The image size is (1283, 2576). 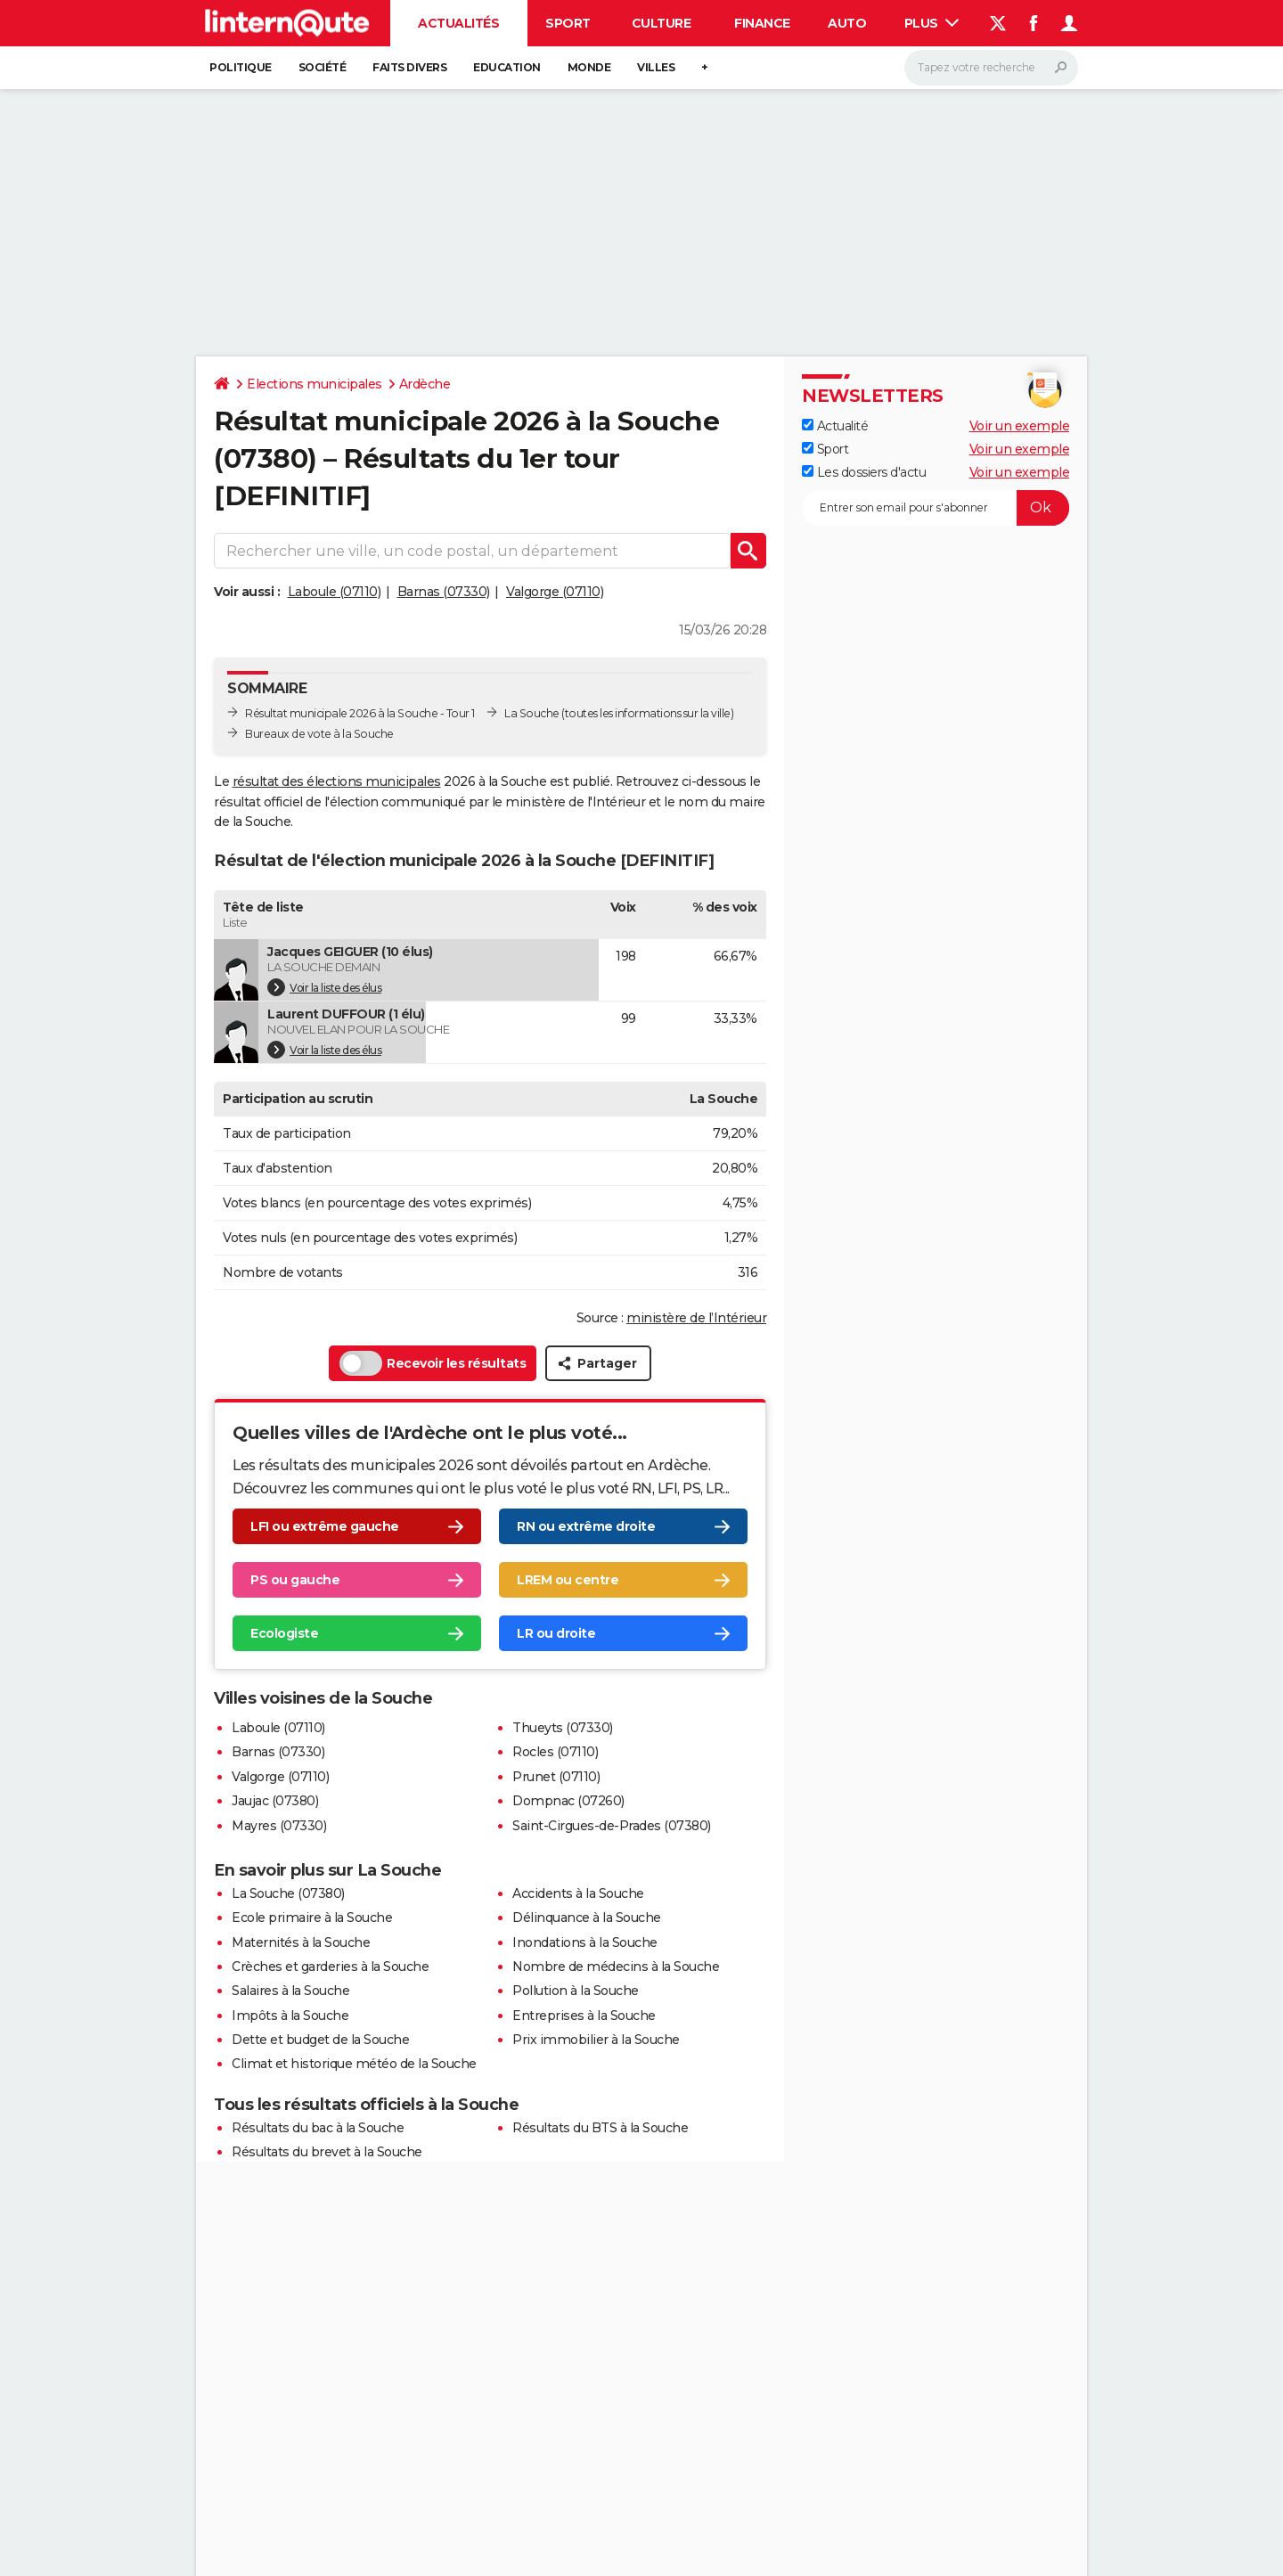 I want to click on [S'abonner], so click(x=935, y=508).